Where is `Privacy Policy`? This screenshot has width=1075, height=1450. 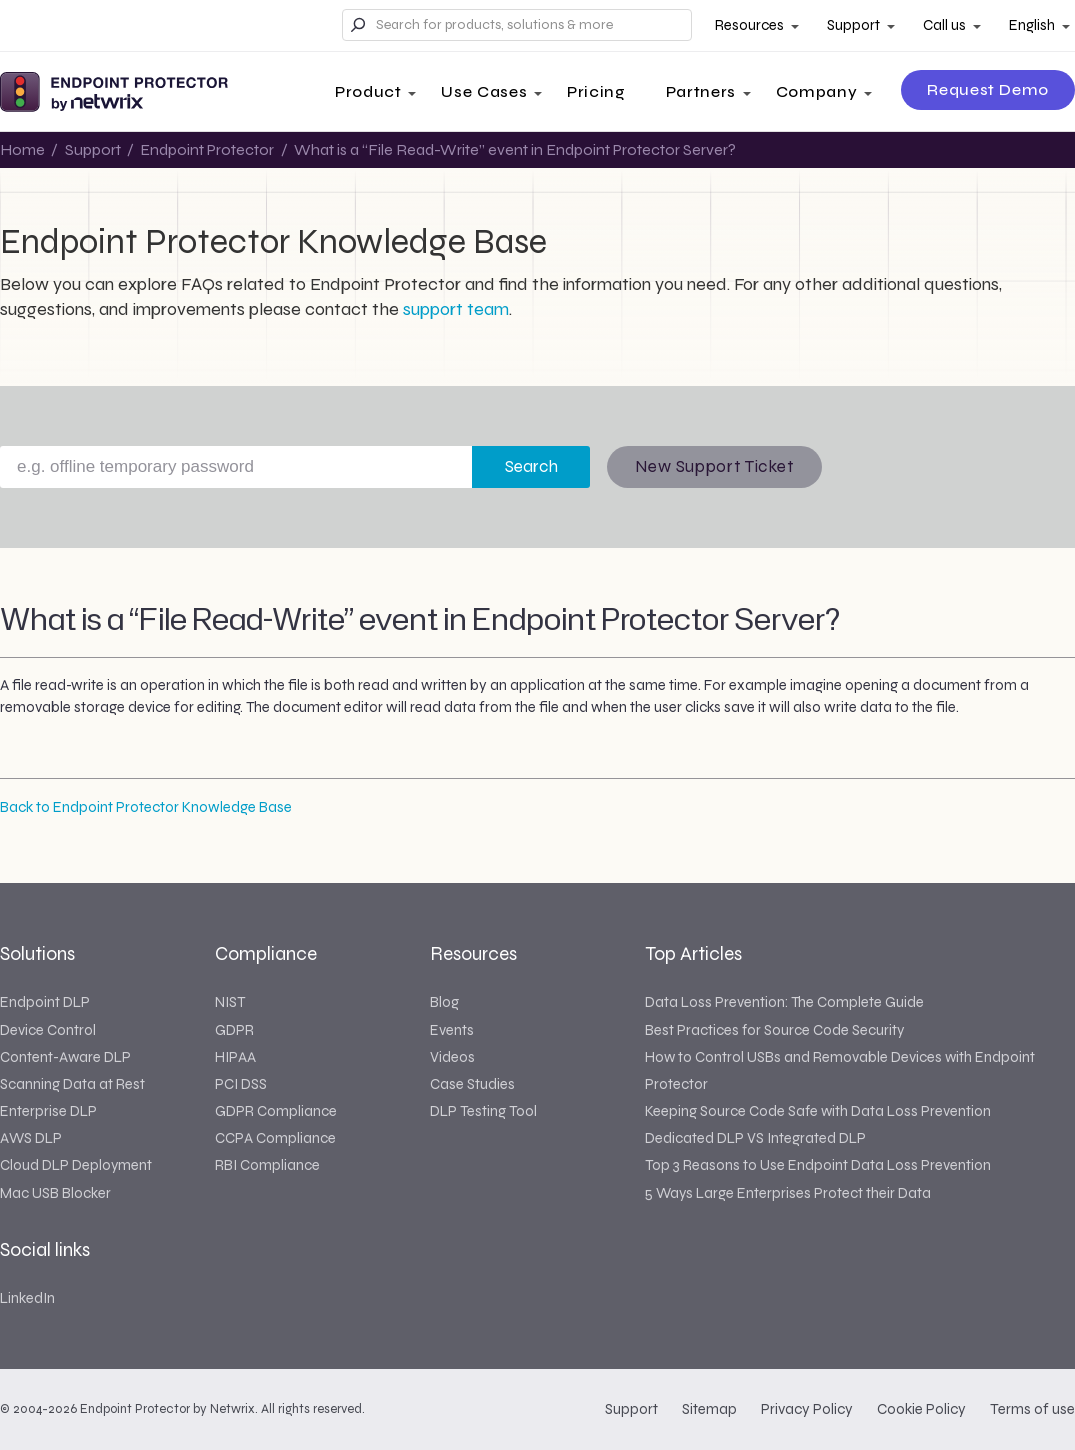
Privacy Policy is located at coordinates (807, 1409).